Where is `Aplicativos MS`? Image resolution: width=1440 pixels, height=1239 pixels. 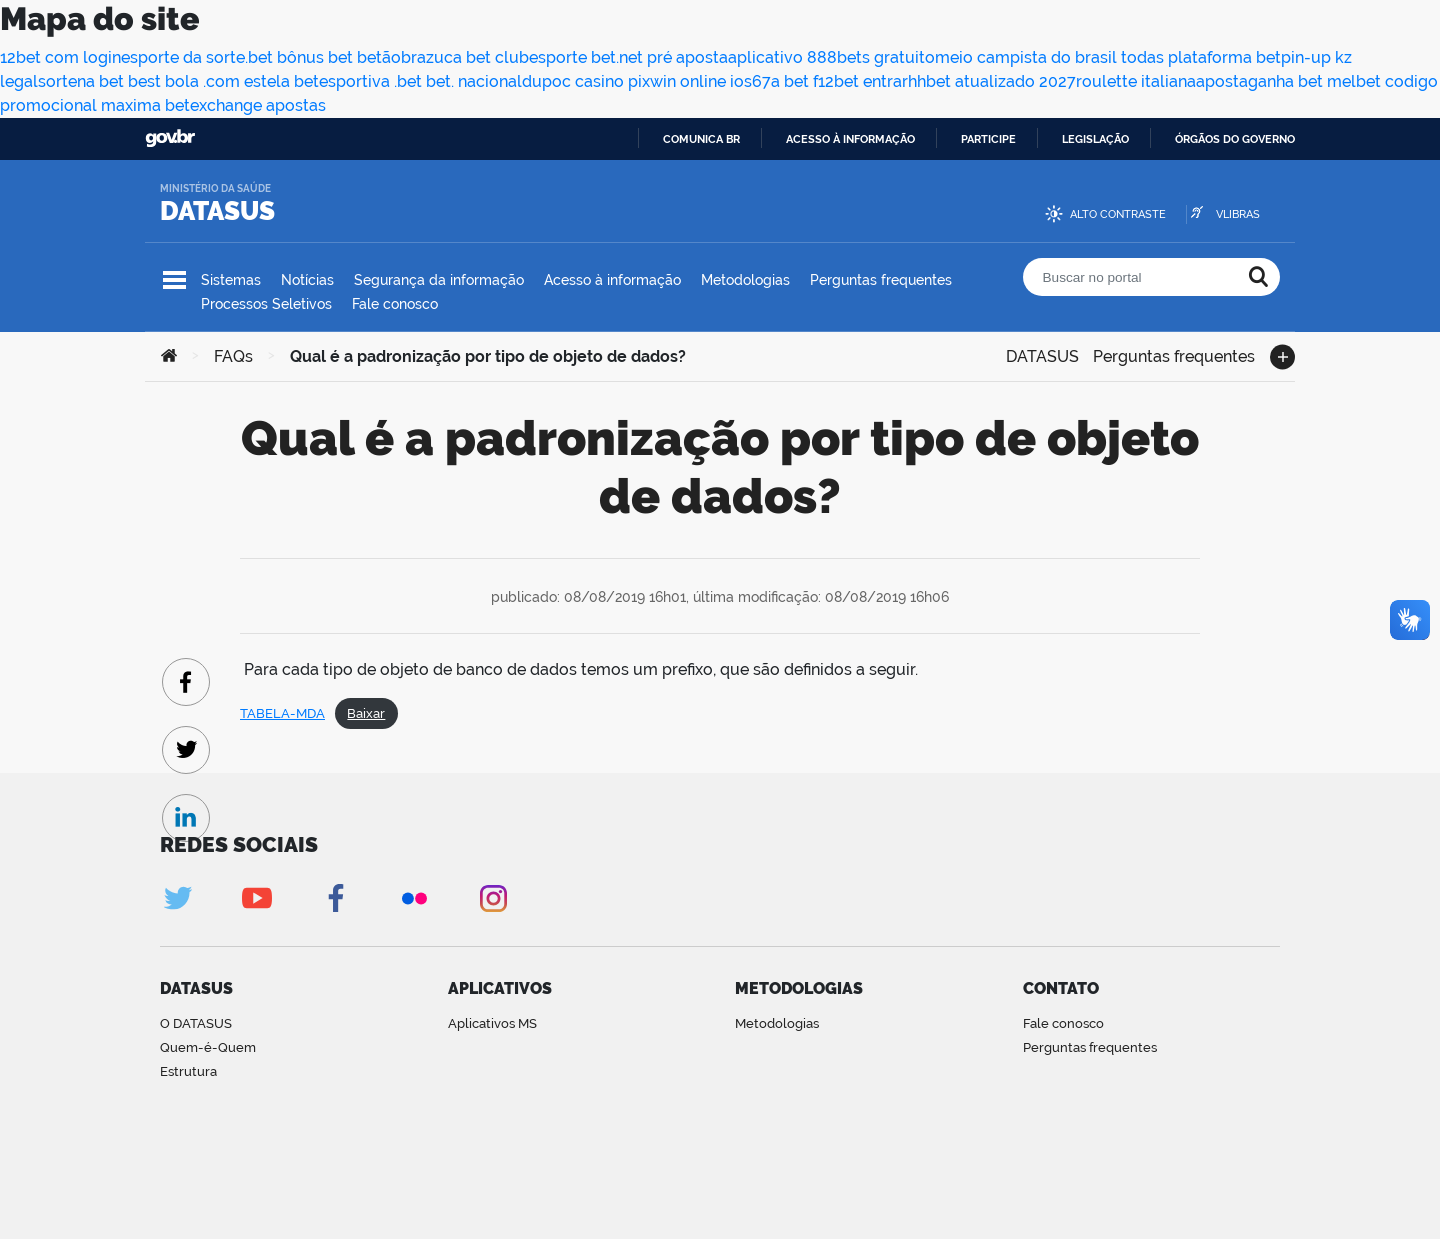 Aplicativos MS is located at coordinates (492, 1023).